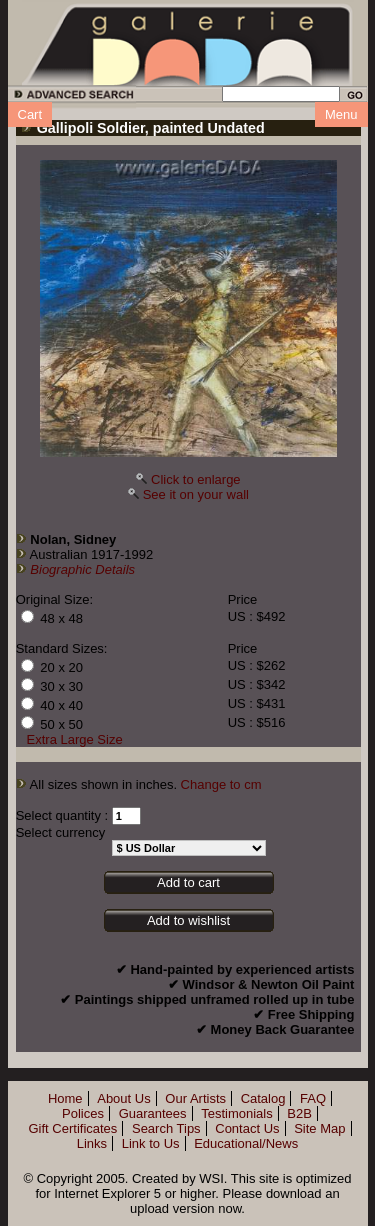 This screenshot has height=1226, width=375. Describe the element at coordinates (92, 1143) in the screenshot. I see `Links` at that location.